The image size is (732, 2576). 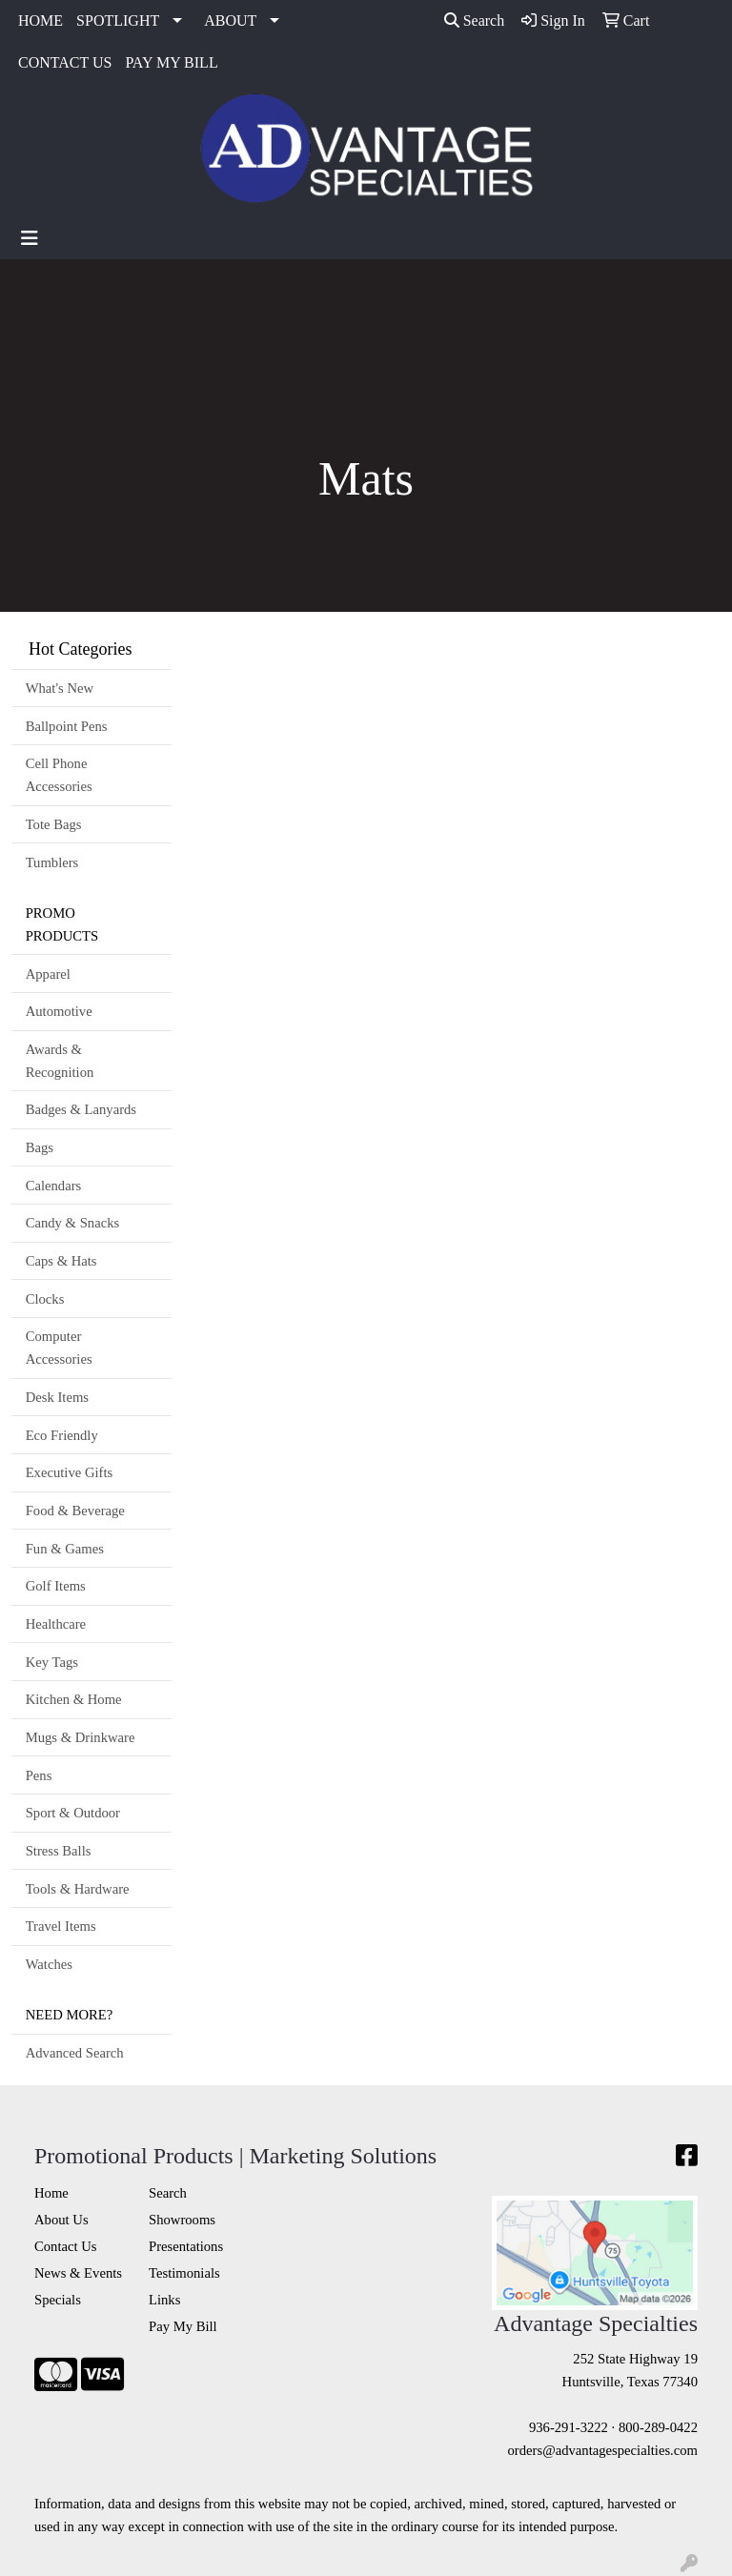 I want to click on PAY MY BILL, so click(x=171, y=62).